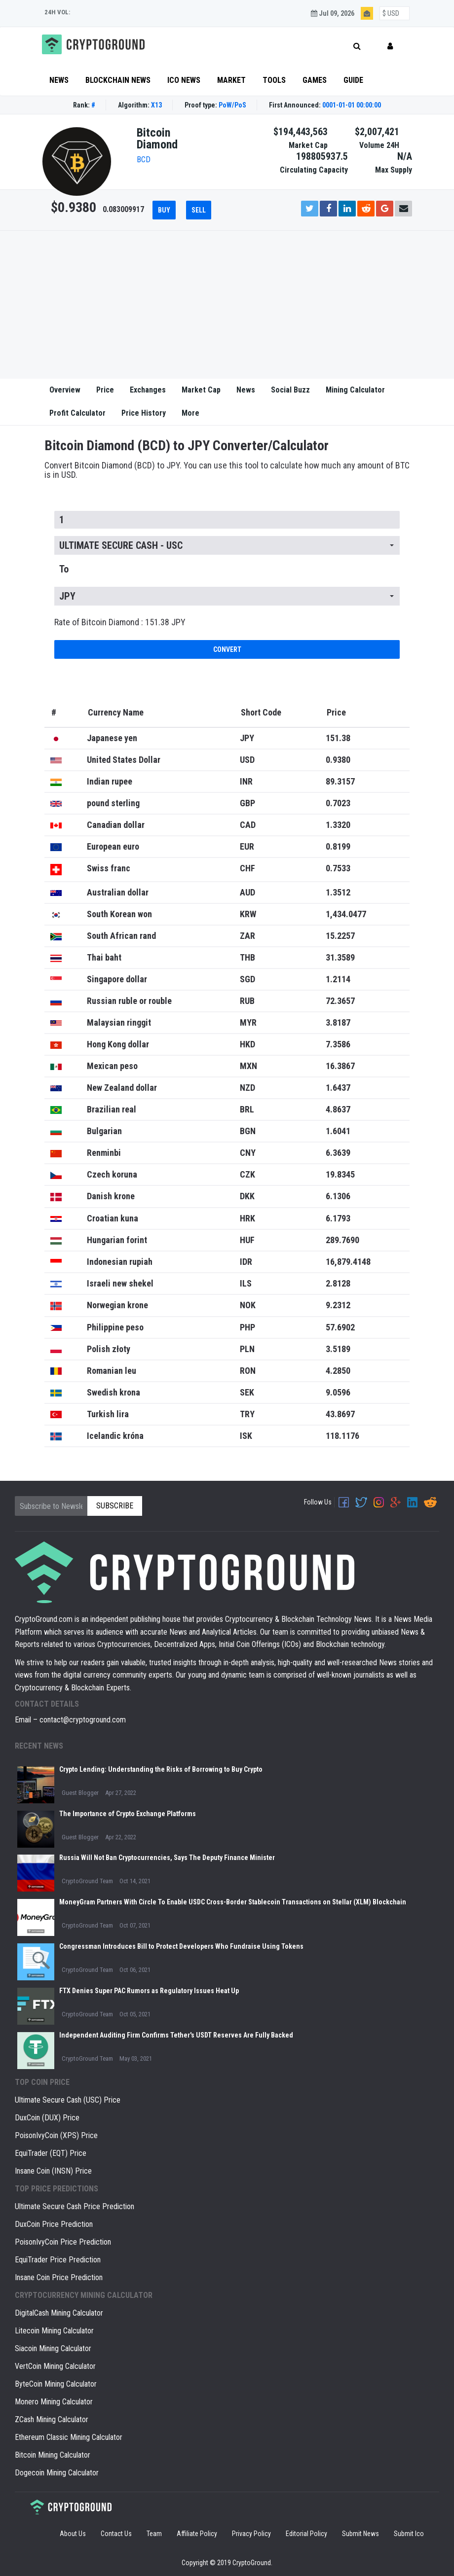 The width and height of the screenshot is (454, 2576). Describe the element at coordinates (183, 80) in the screenshot. I see `ICO News` at that location.